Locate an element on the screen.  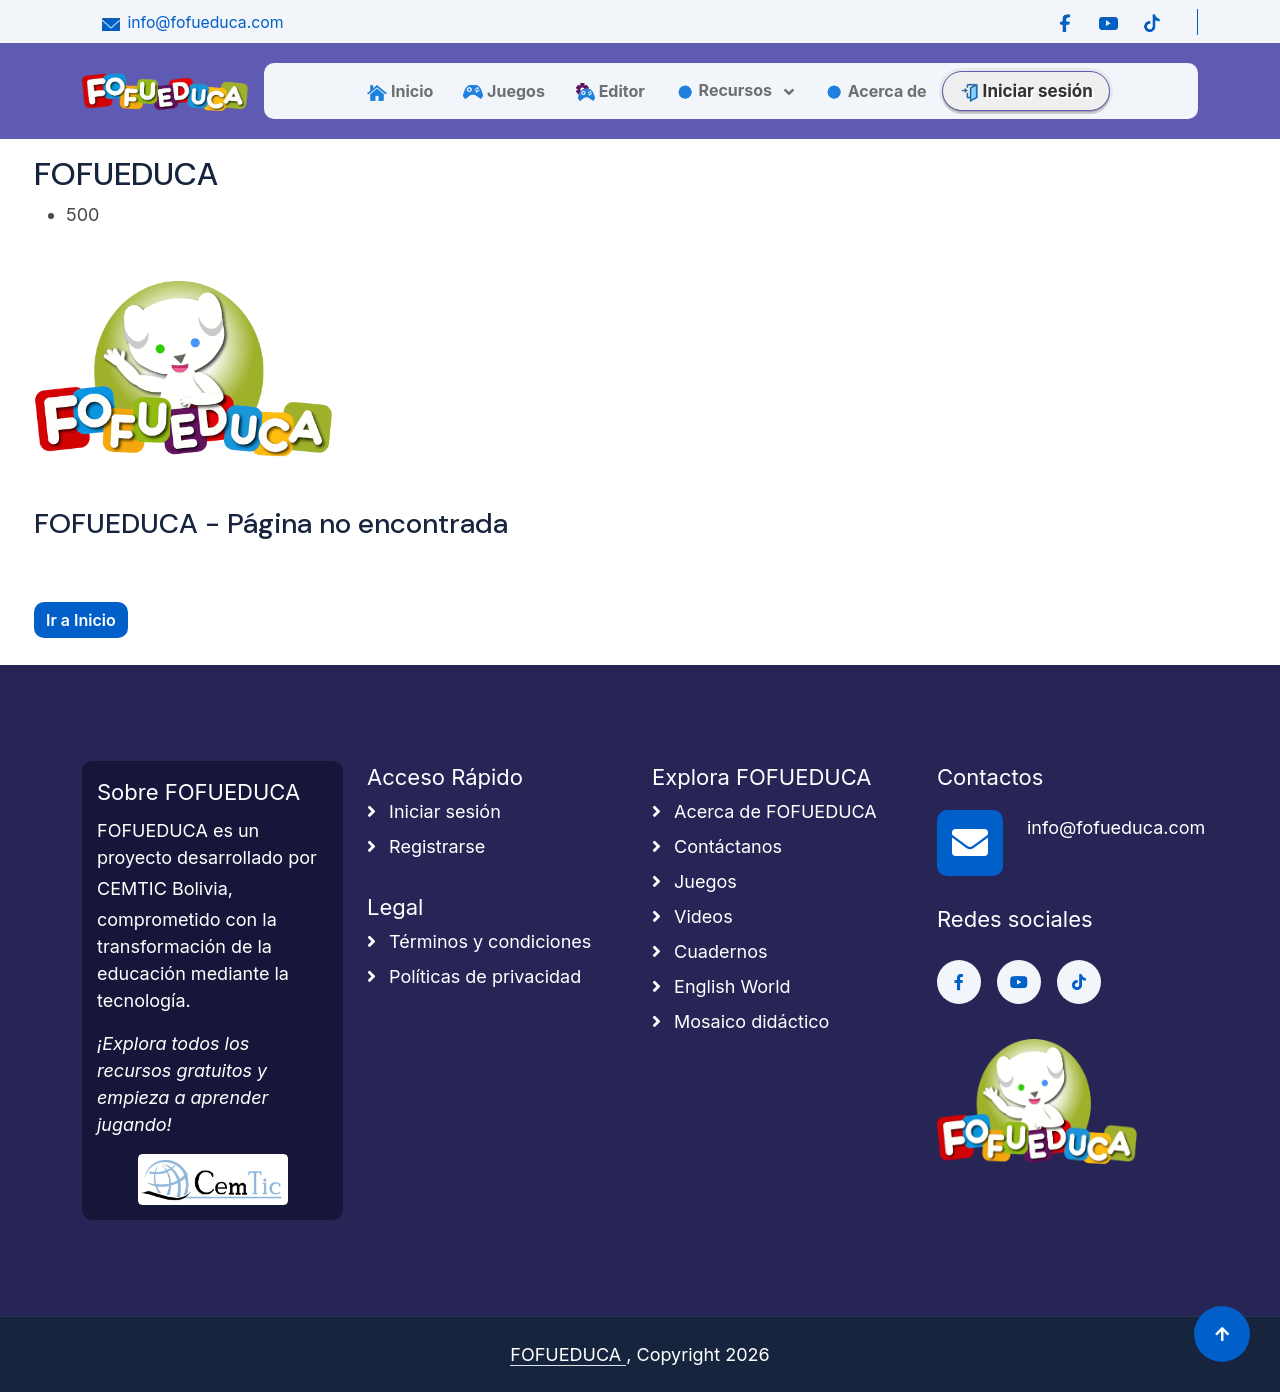
Acerca de FOFUEDUCA is located at coordinates (764, 811).